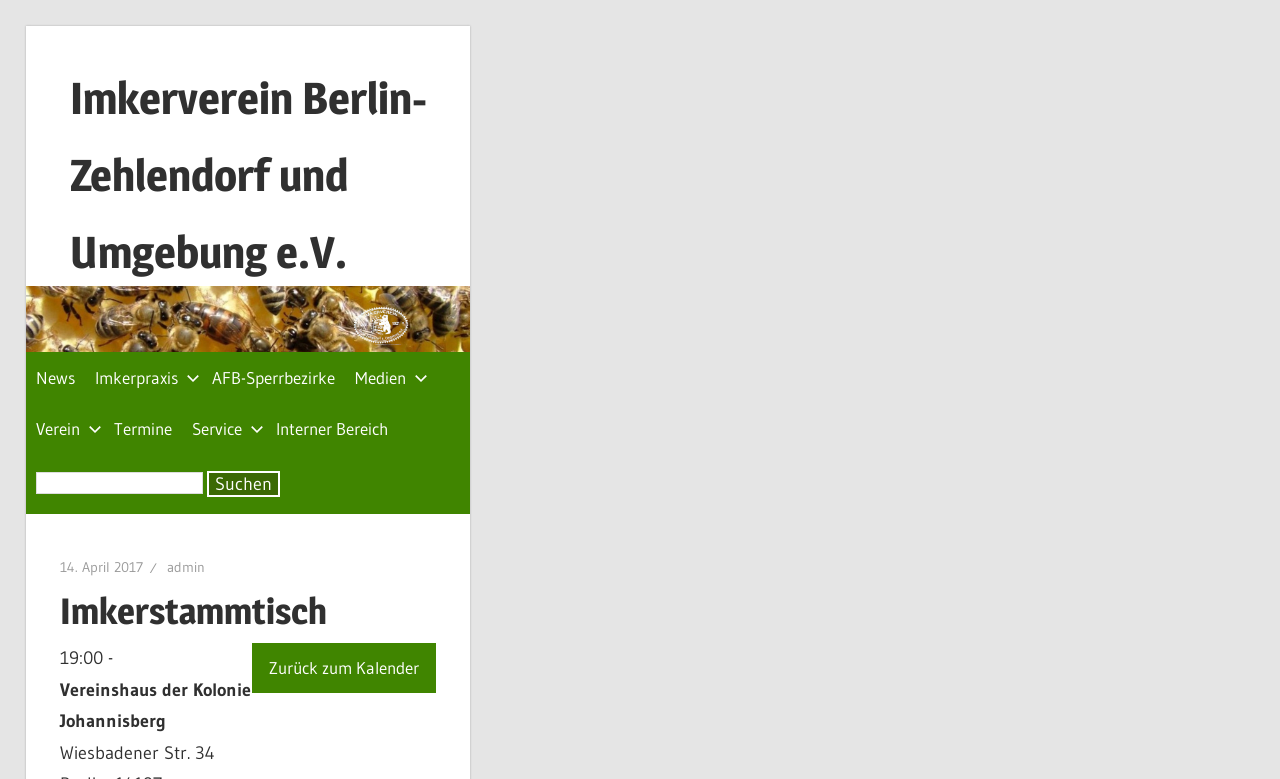  What do you see at coordinates (391, 377) in the screenshot?
I see `Medien` at bounding box center [391, 377].